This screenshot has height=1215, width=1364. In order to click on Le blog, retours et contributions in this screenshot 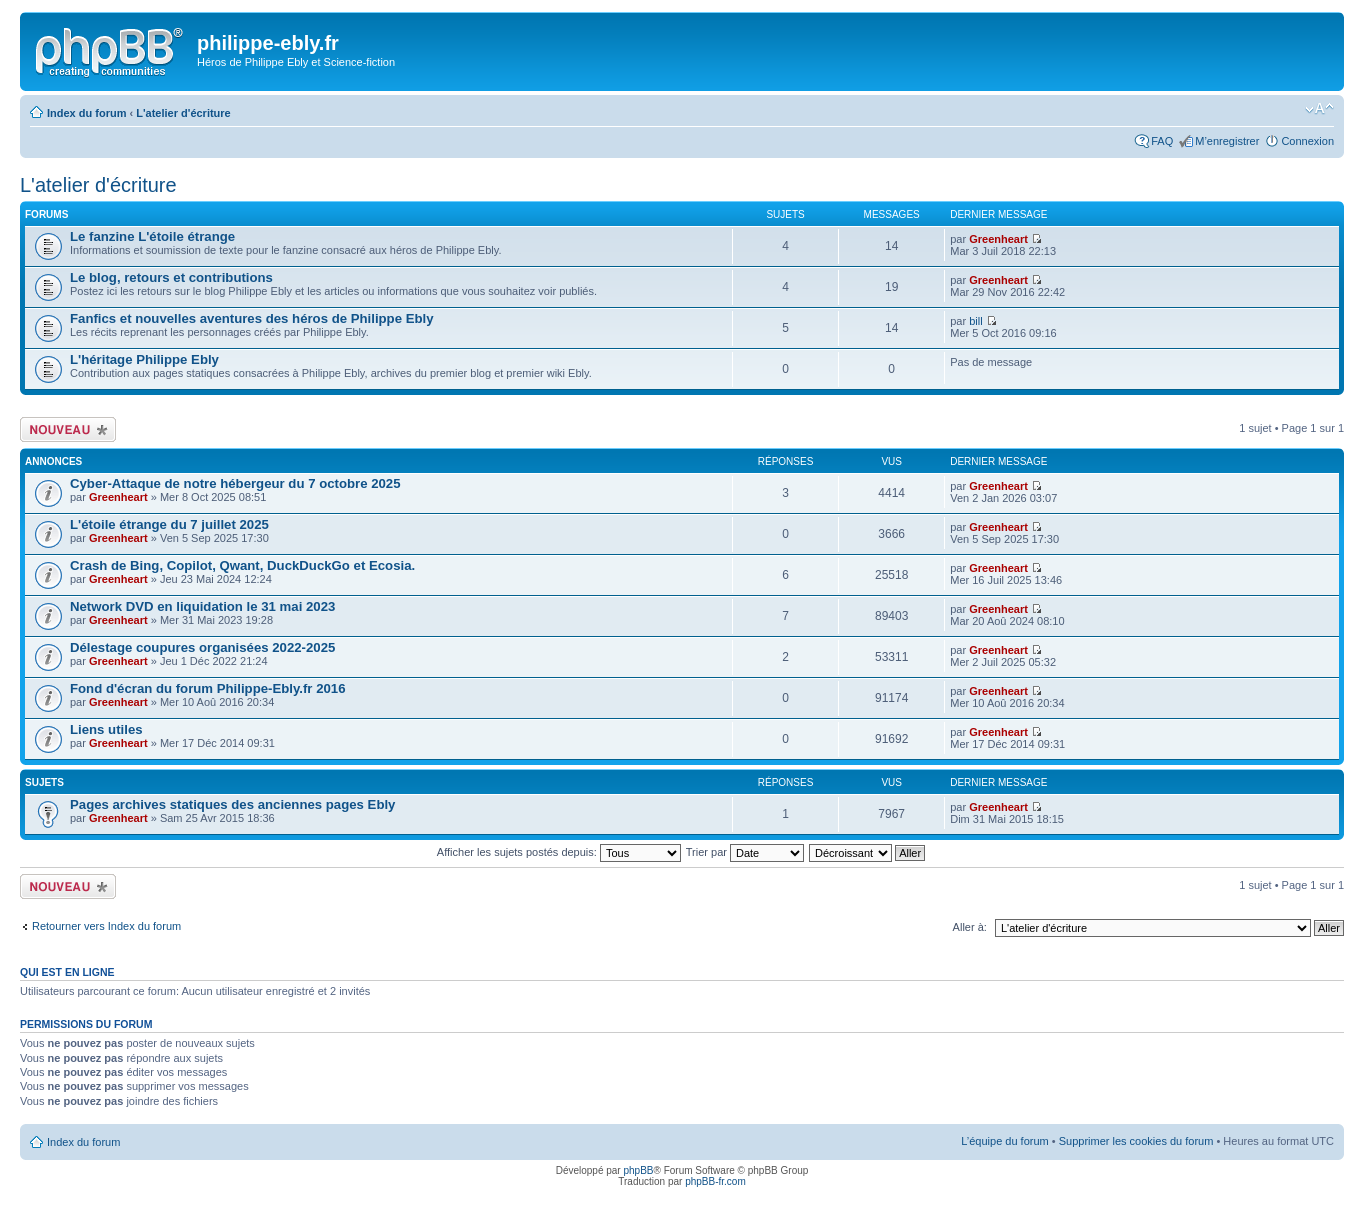, I will do `click(171, 277)`.